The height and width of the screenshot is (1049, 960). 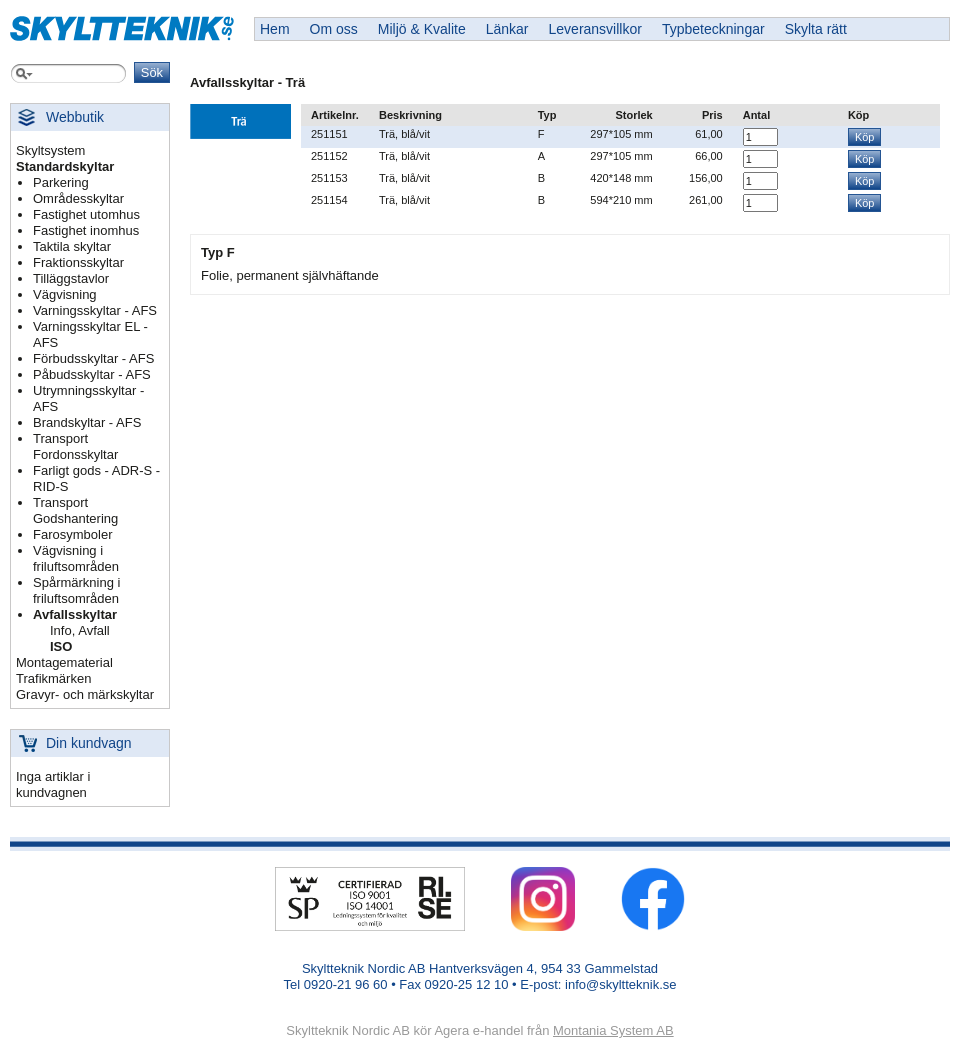 I want to click on Spårmärkning i friluftsområden, so click(x=76, y=590).